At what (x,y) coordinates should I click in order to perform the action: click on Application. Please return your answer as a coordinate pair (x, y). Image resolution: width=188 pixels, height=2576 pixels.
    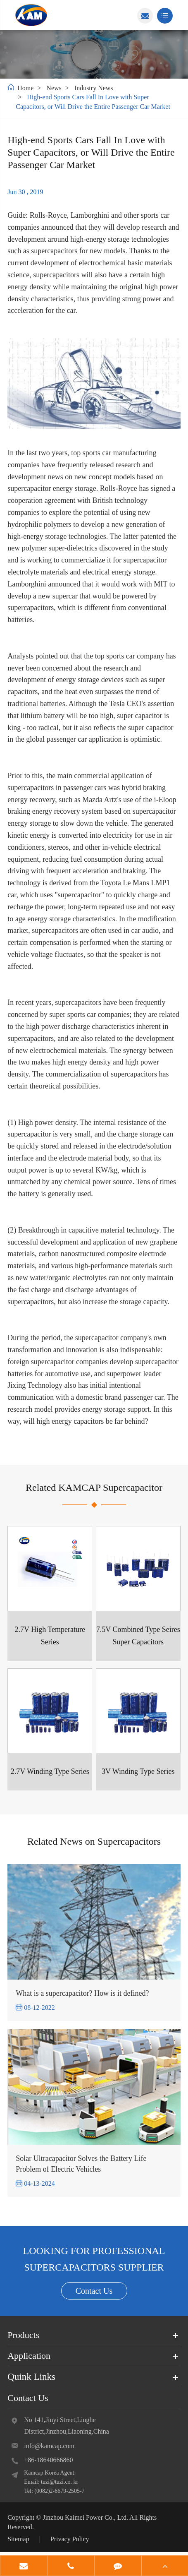
    Looking at the image, I should click on (28, 2355).